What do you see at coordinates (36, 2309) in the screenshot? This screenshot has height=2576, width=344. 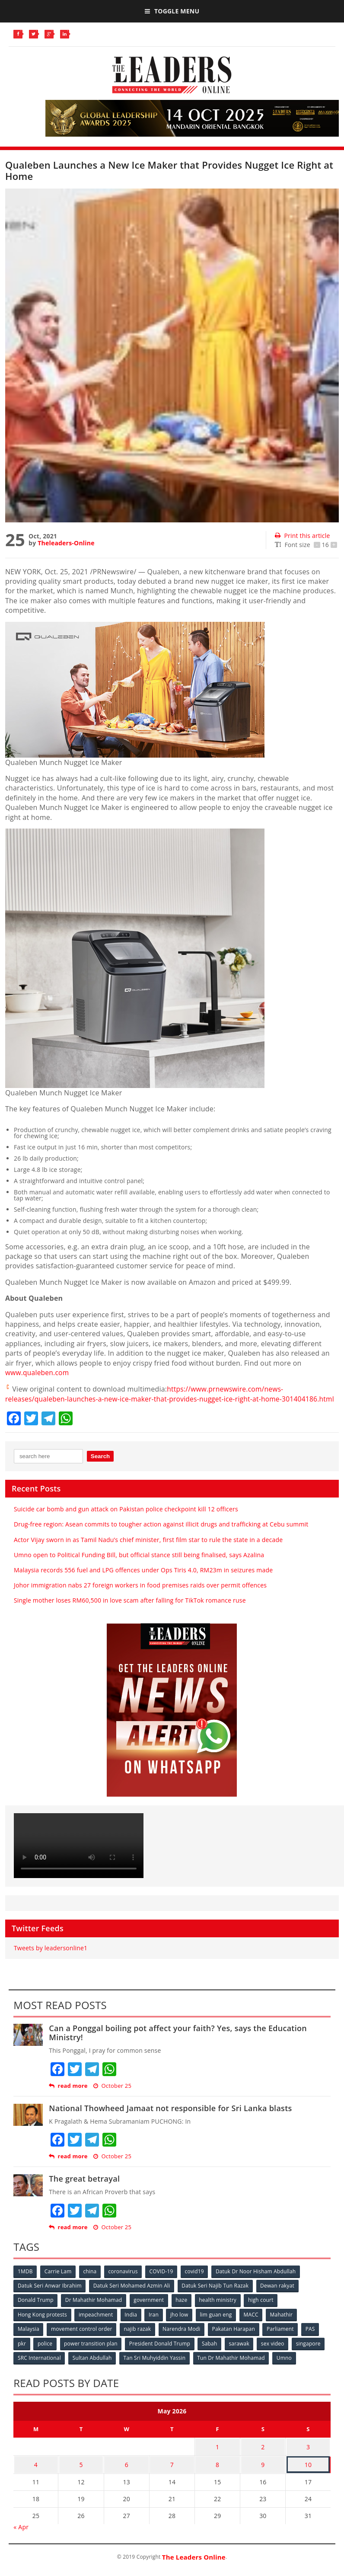 I see `Donald Trump [Donald Trump (252 items)]` at bounding box center [36, 2309].